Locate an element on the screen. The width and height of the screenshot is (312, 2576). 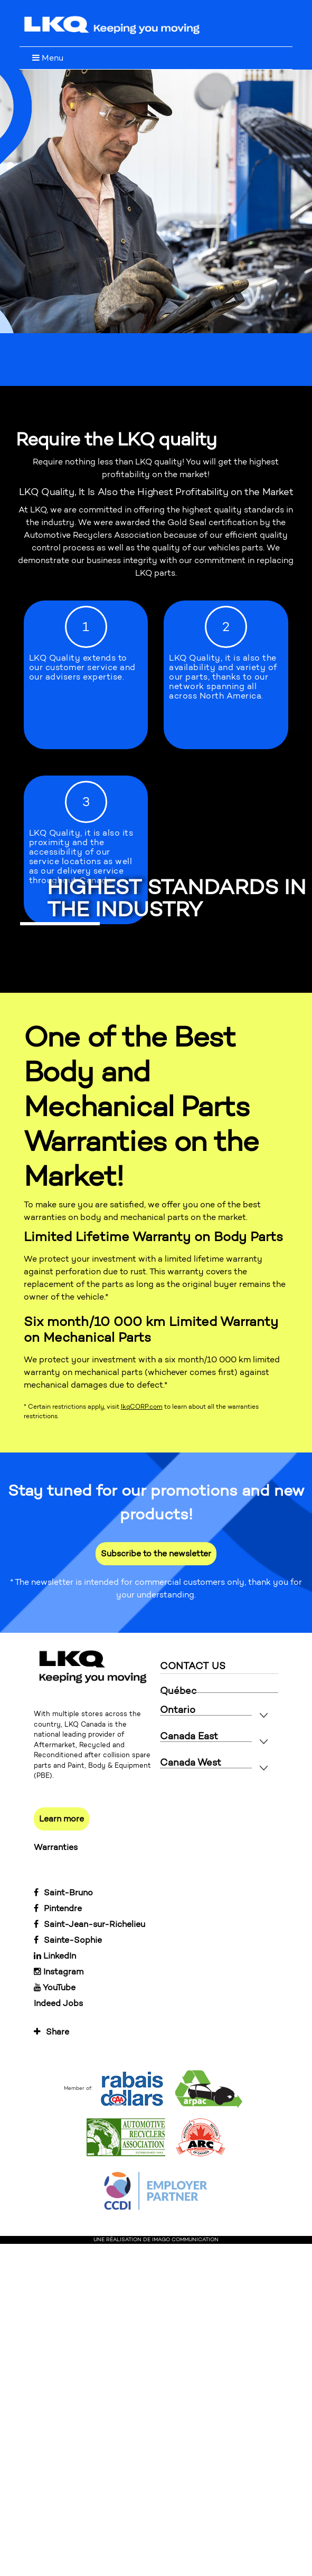
Share is located at coordinates (51, 2032).